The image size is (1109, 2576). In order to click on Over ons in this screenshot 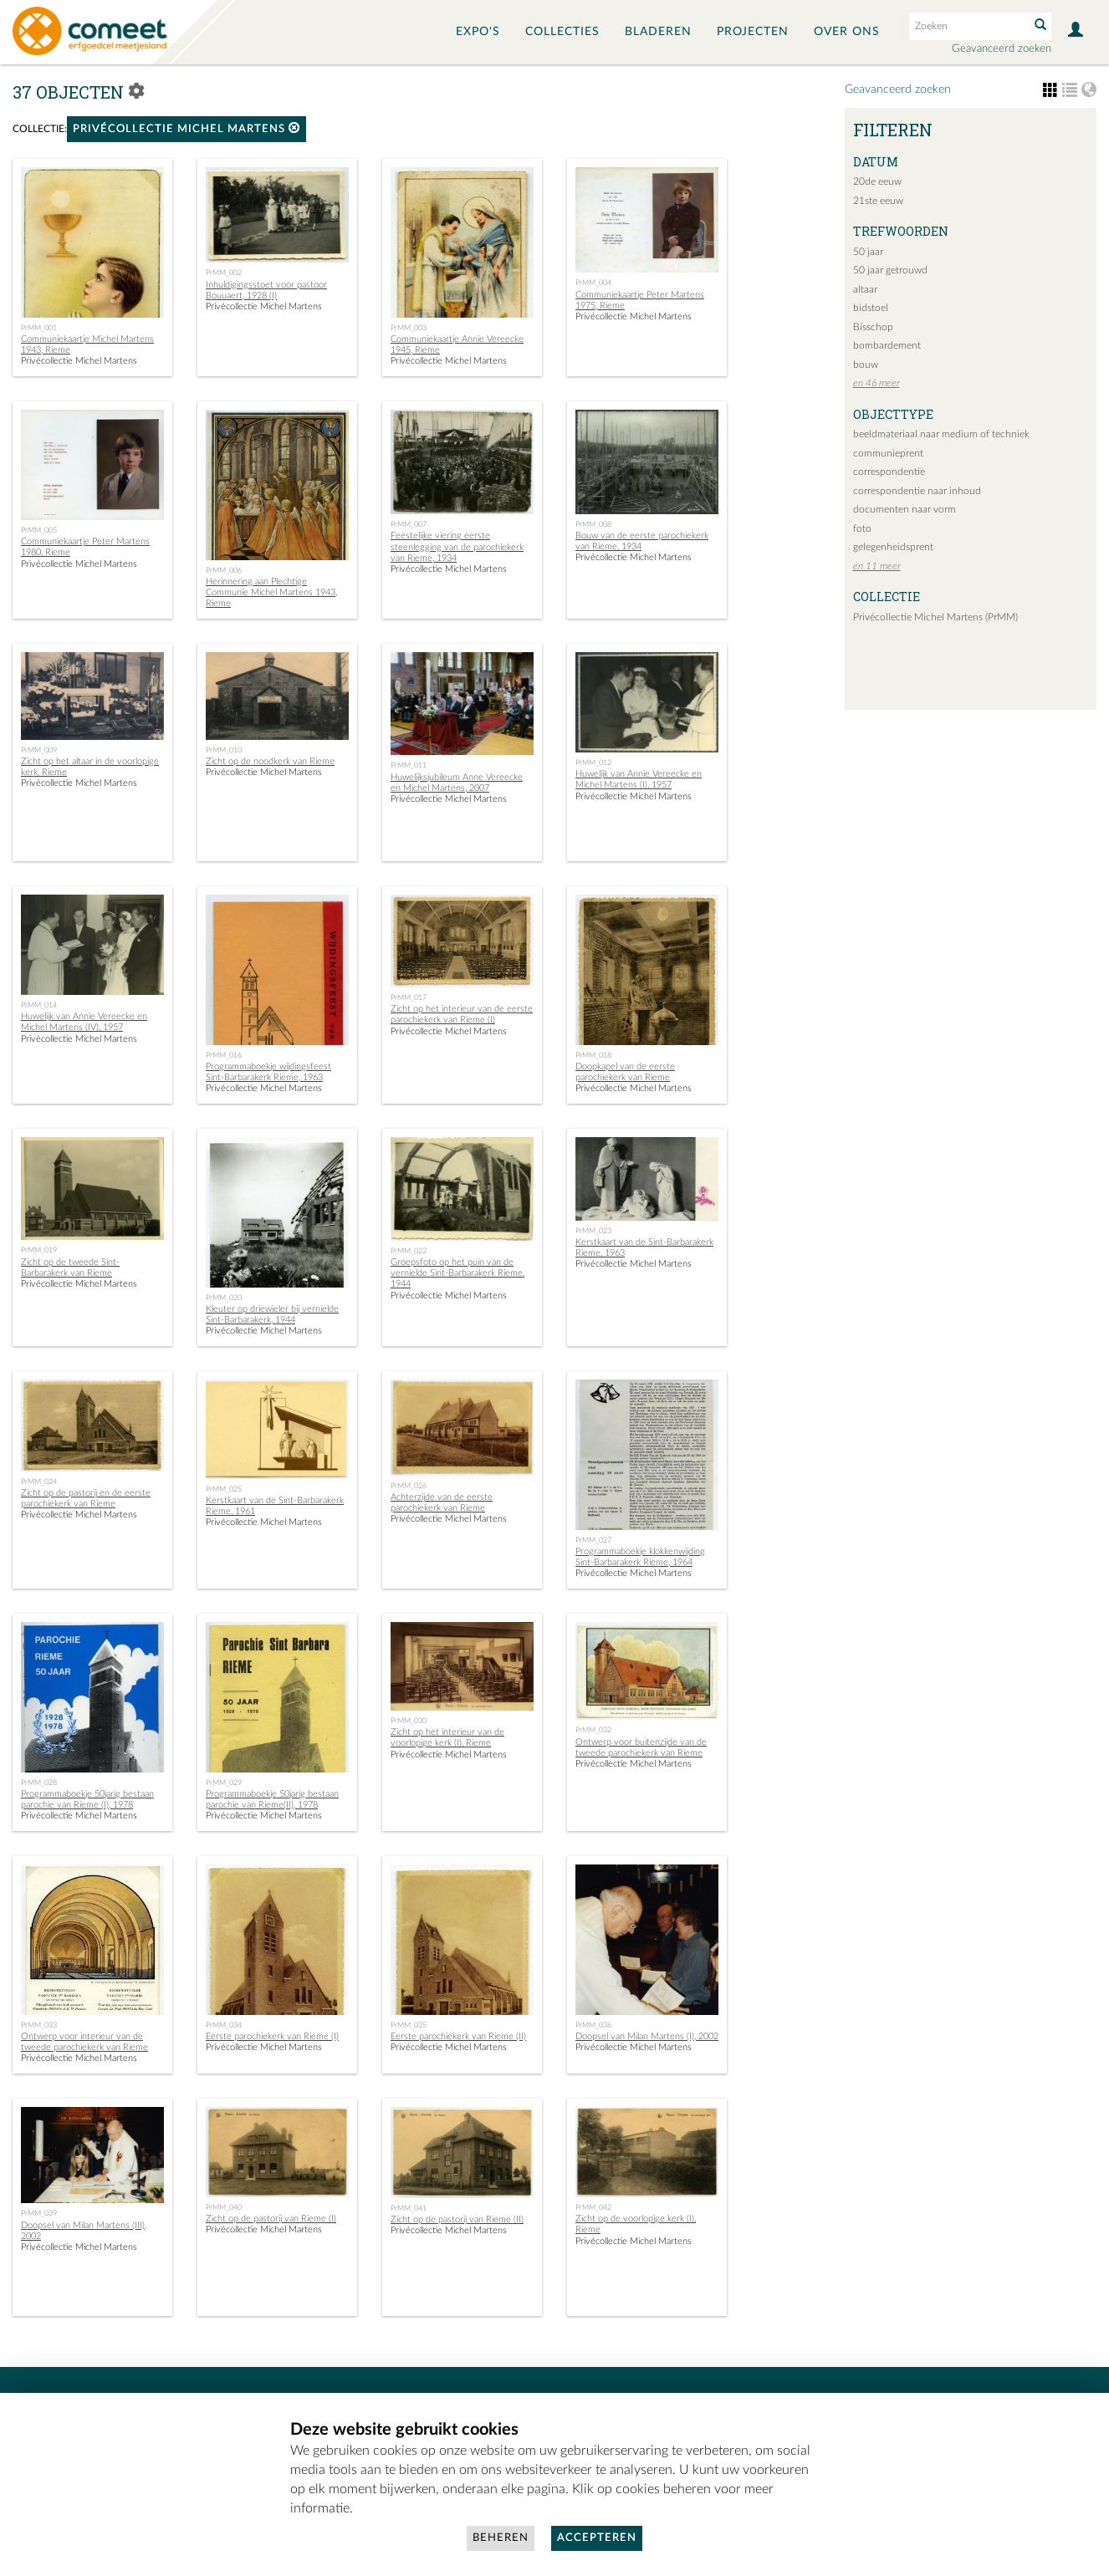, I will do `click(847, 32)`.